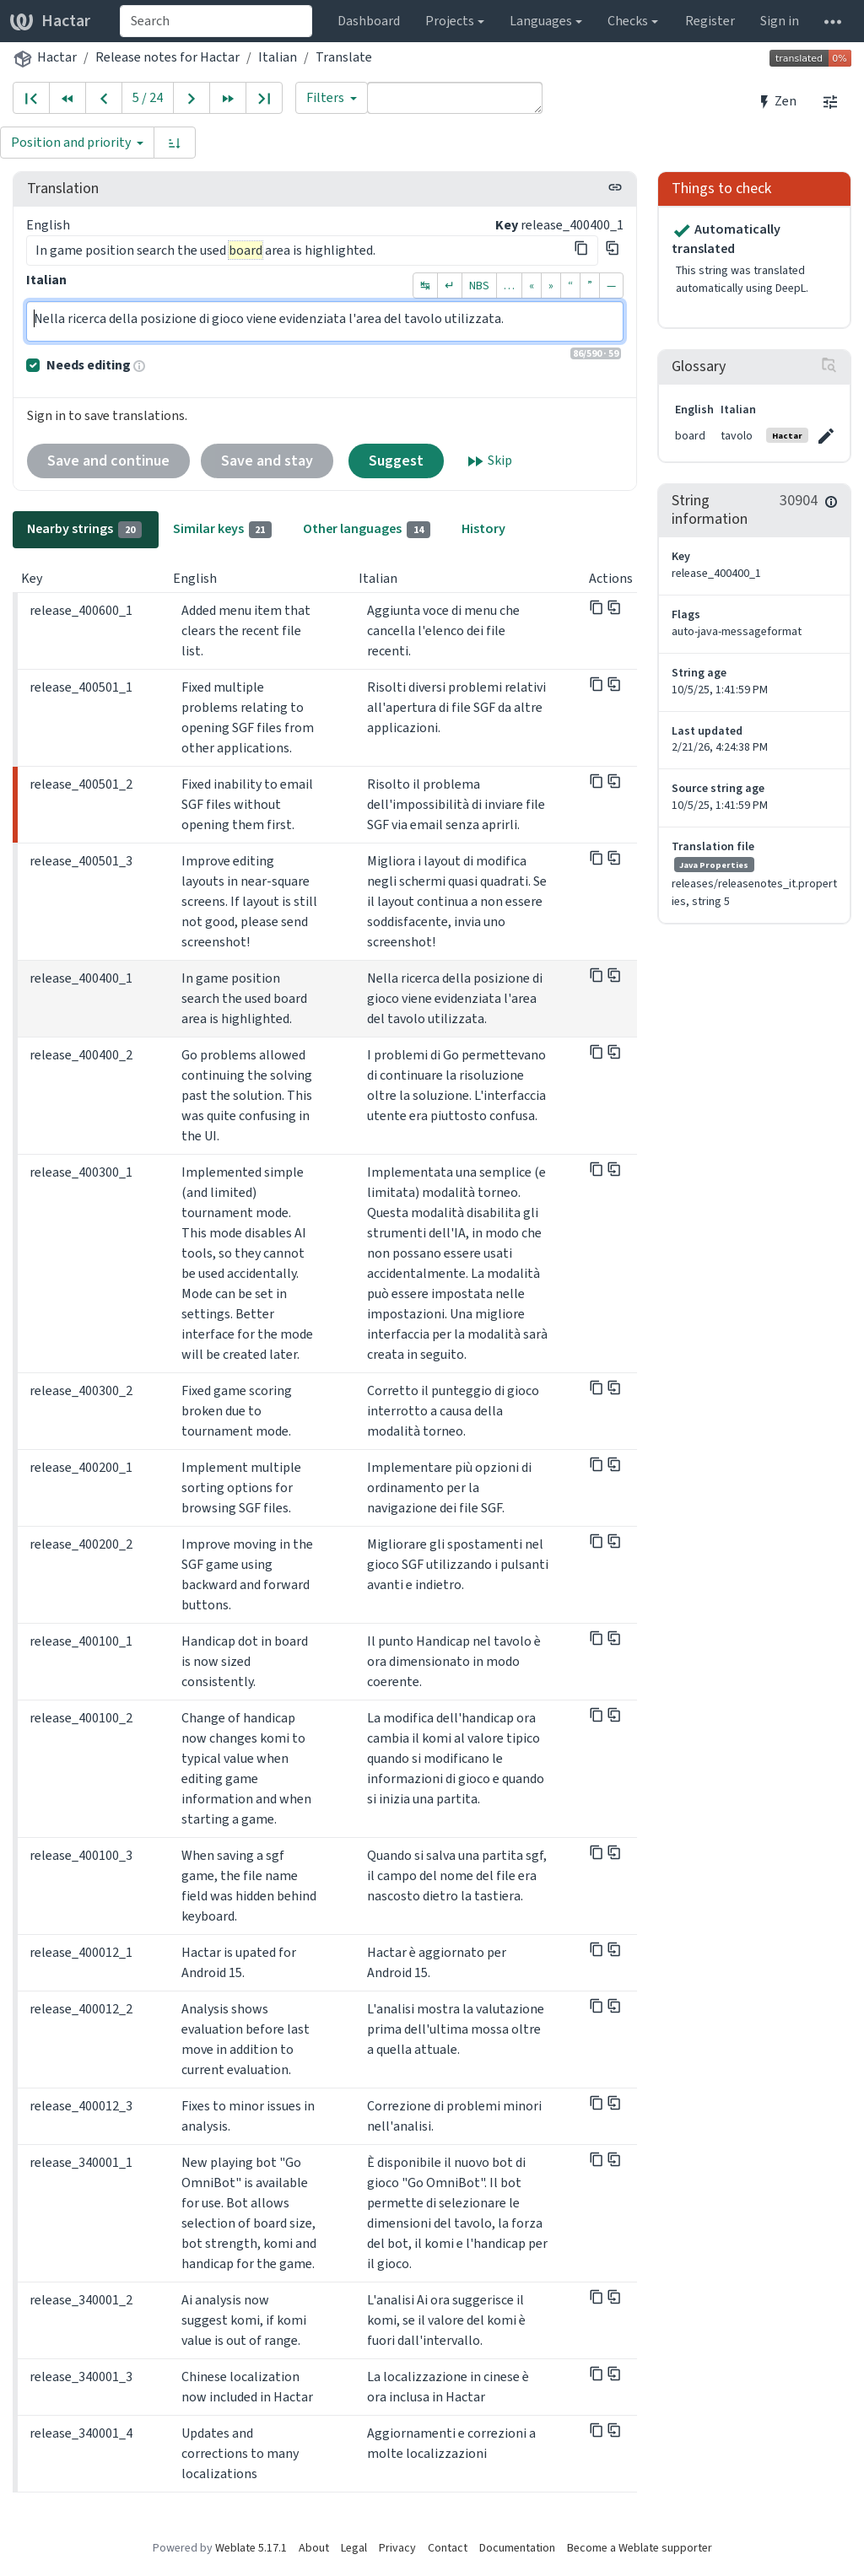 The image size is (864, 2576). What do you see at coordinates (639, 2548) in the screenshot?
I see `Become a Weblate supporter` at bounding box center [639, 2548].